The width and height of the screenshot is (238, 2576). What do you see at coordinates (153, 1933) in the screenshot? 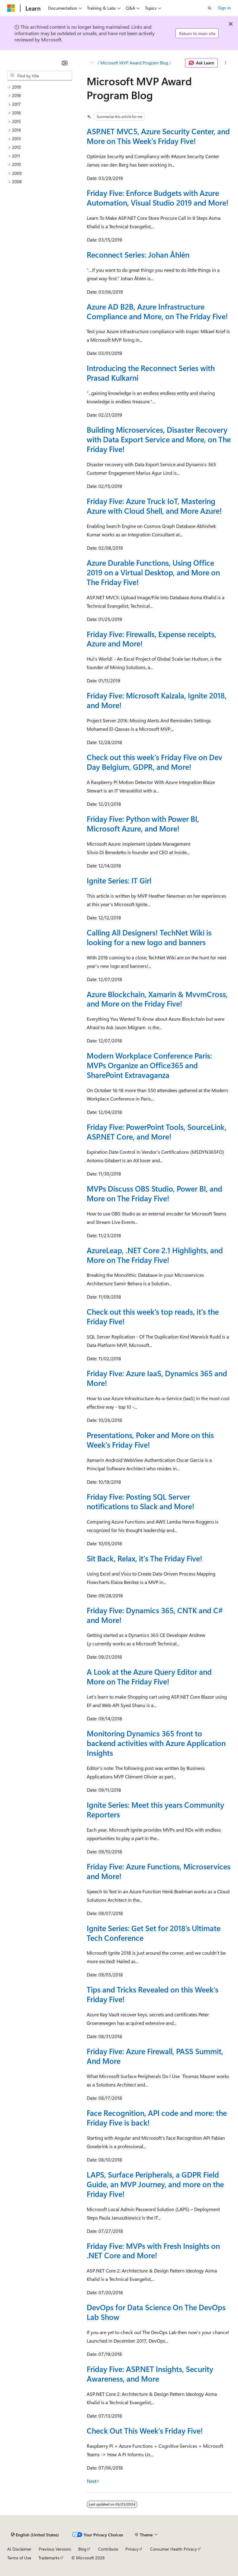
I see `Ignite Series: Get Set for 2018’s Ultimate Tech Conference` at bounding box center [153, 1933].